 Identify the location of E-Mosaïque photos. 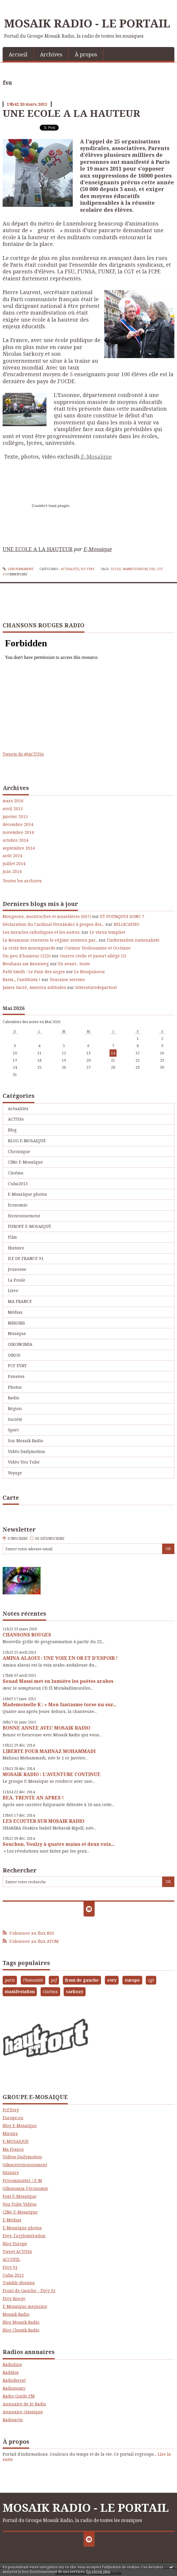
(27, 1194).